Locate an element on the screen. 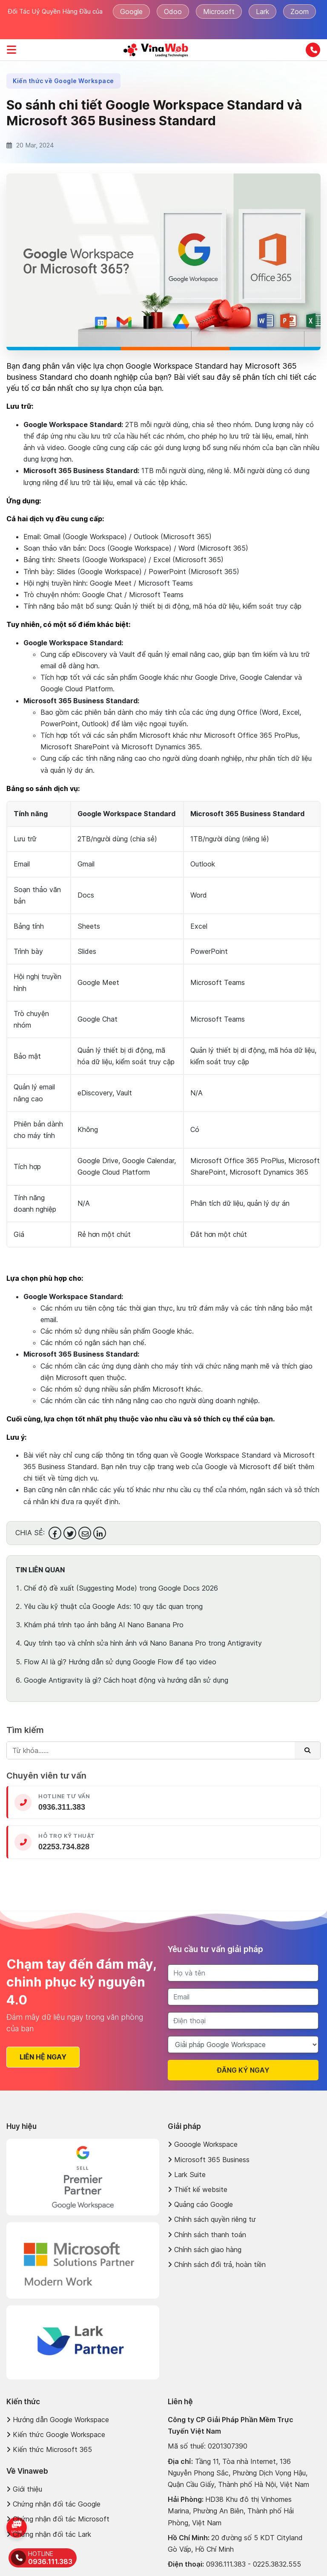 This screenshot has width=327, height=2576. Thiết kế website is located at coordinates (197, 2189).